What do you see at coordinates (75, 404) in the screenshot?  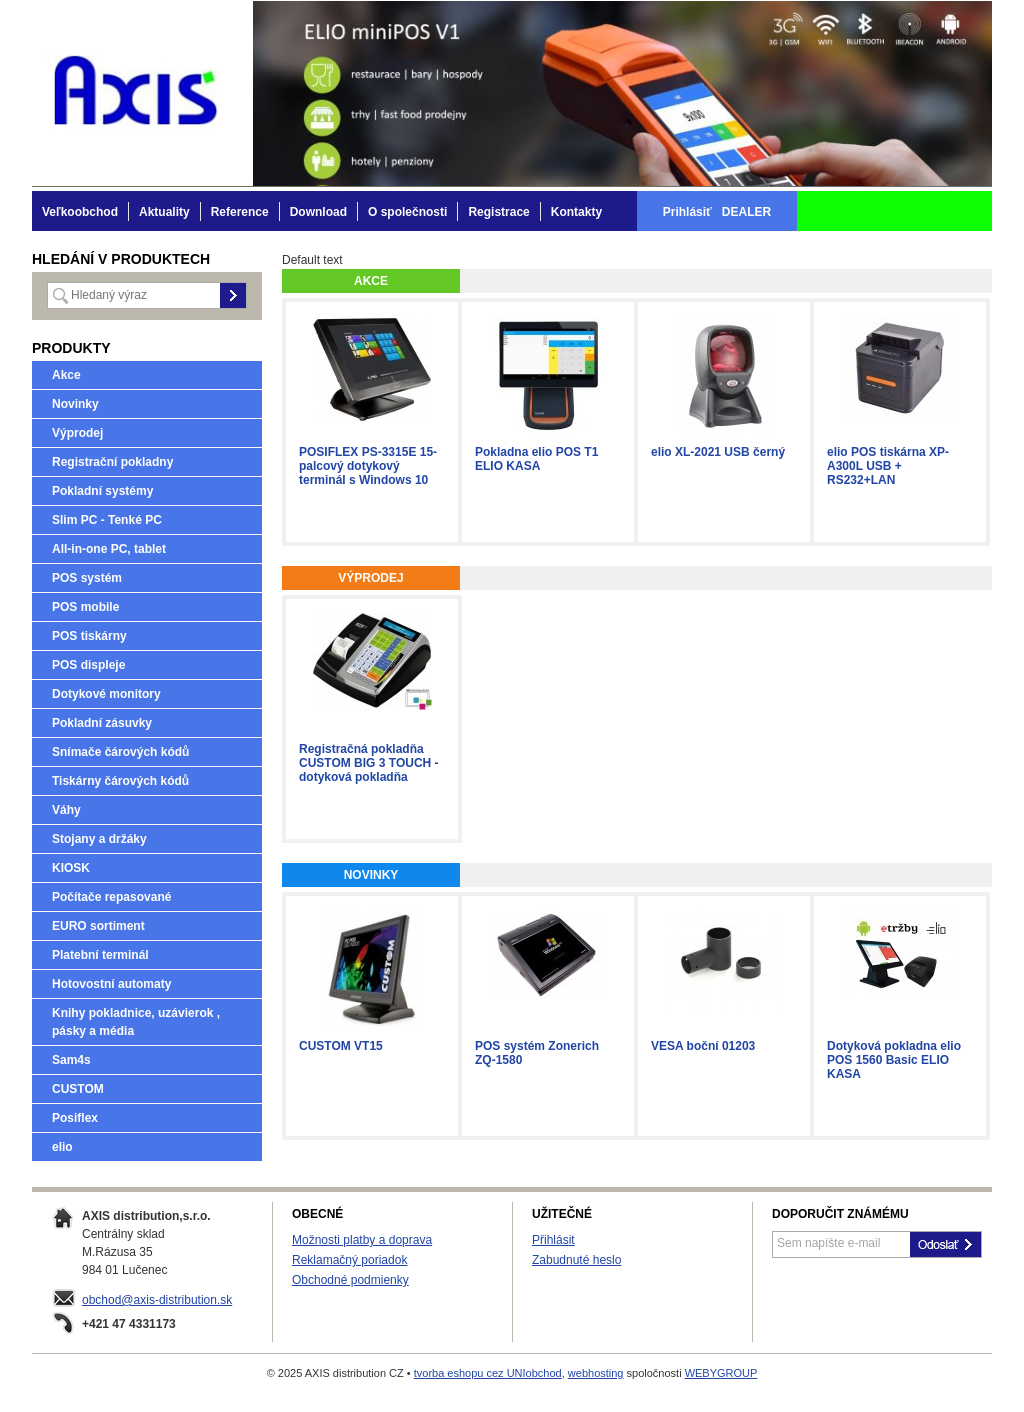 I see `Novinky` at bounding box center [75, 404].